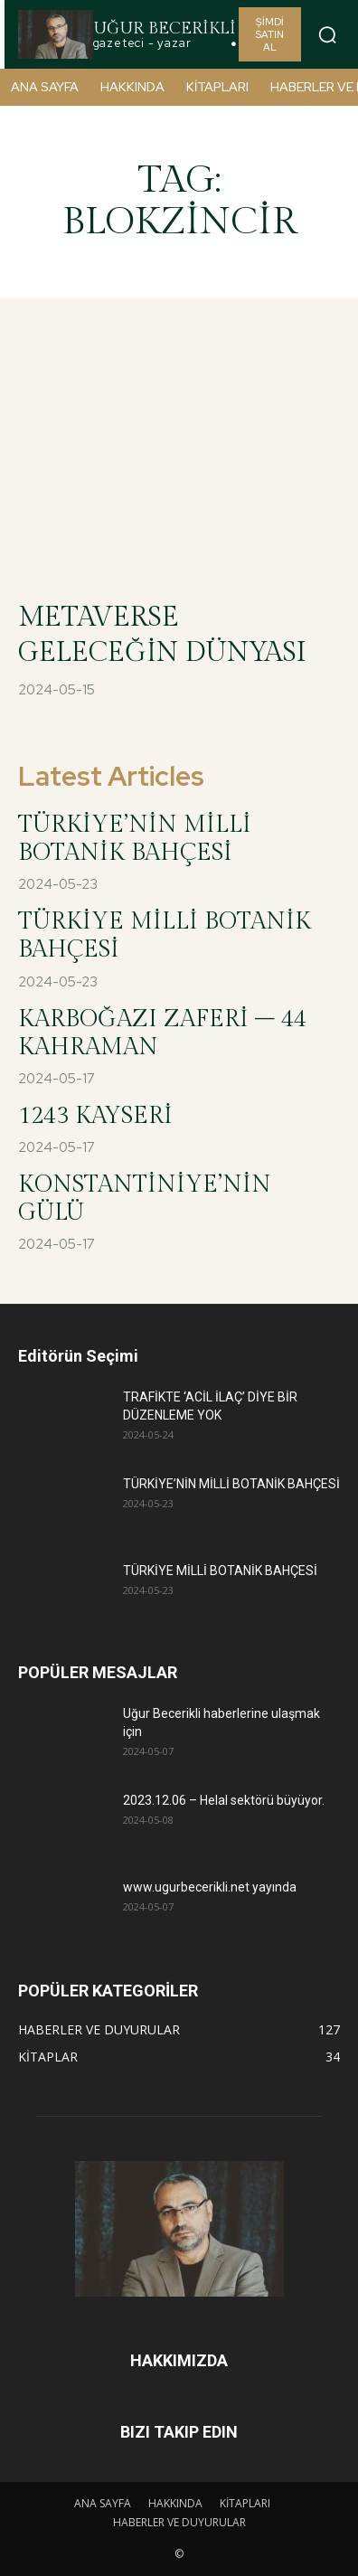 This screenshot has height=2576, width=358. I want to click on HABERLER VE DUYURULAR, so click(179, 2522).